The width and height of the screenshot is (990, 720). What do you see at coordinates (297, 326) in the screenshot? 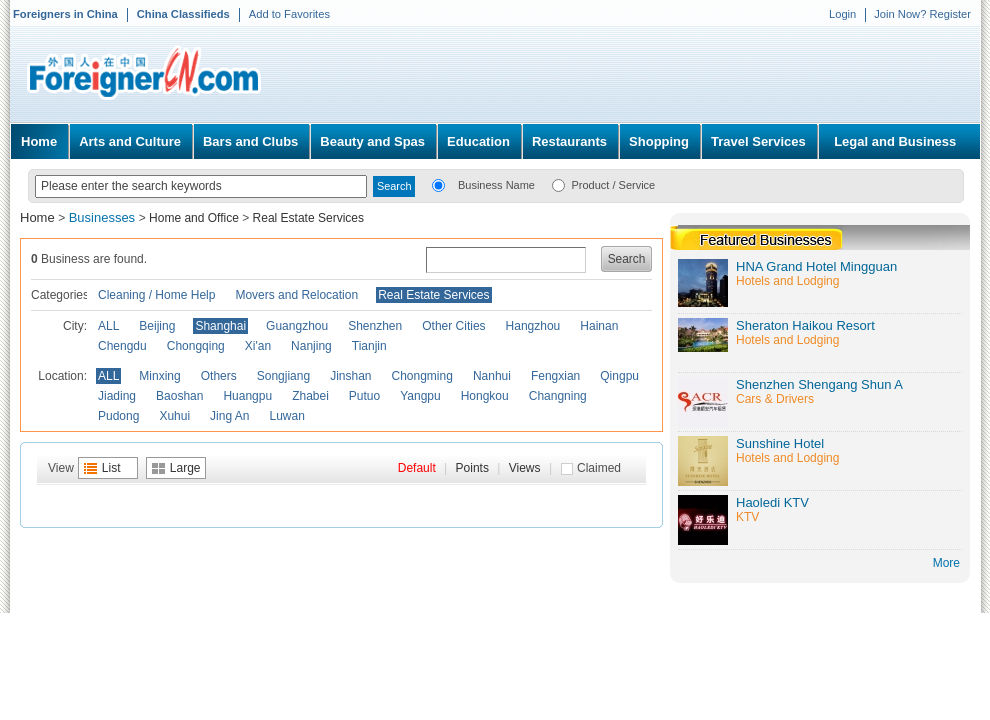
I see `Guangzhou` at bounding box center [297, 326].